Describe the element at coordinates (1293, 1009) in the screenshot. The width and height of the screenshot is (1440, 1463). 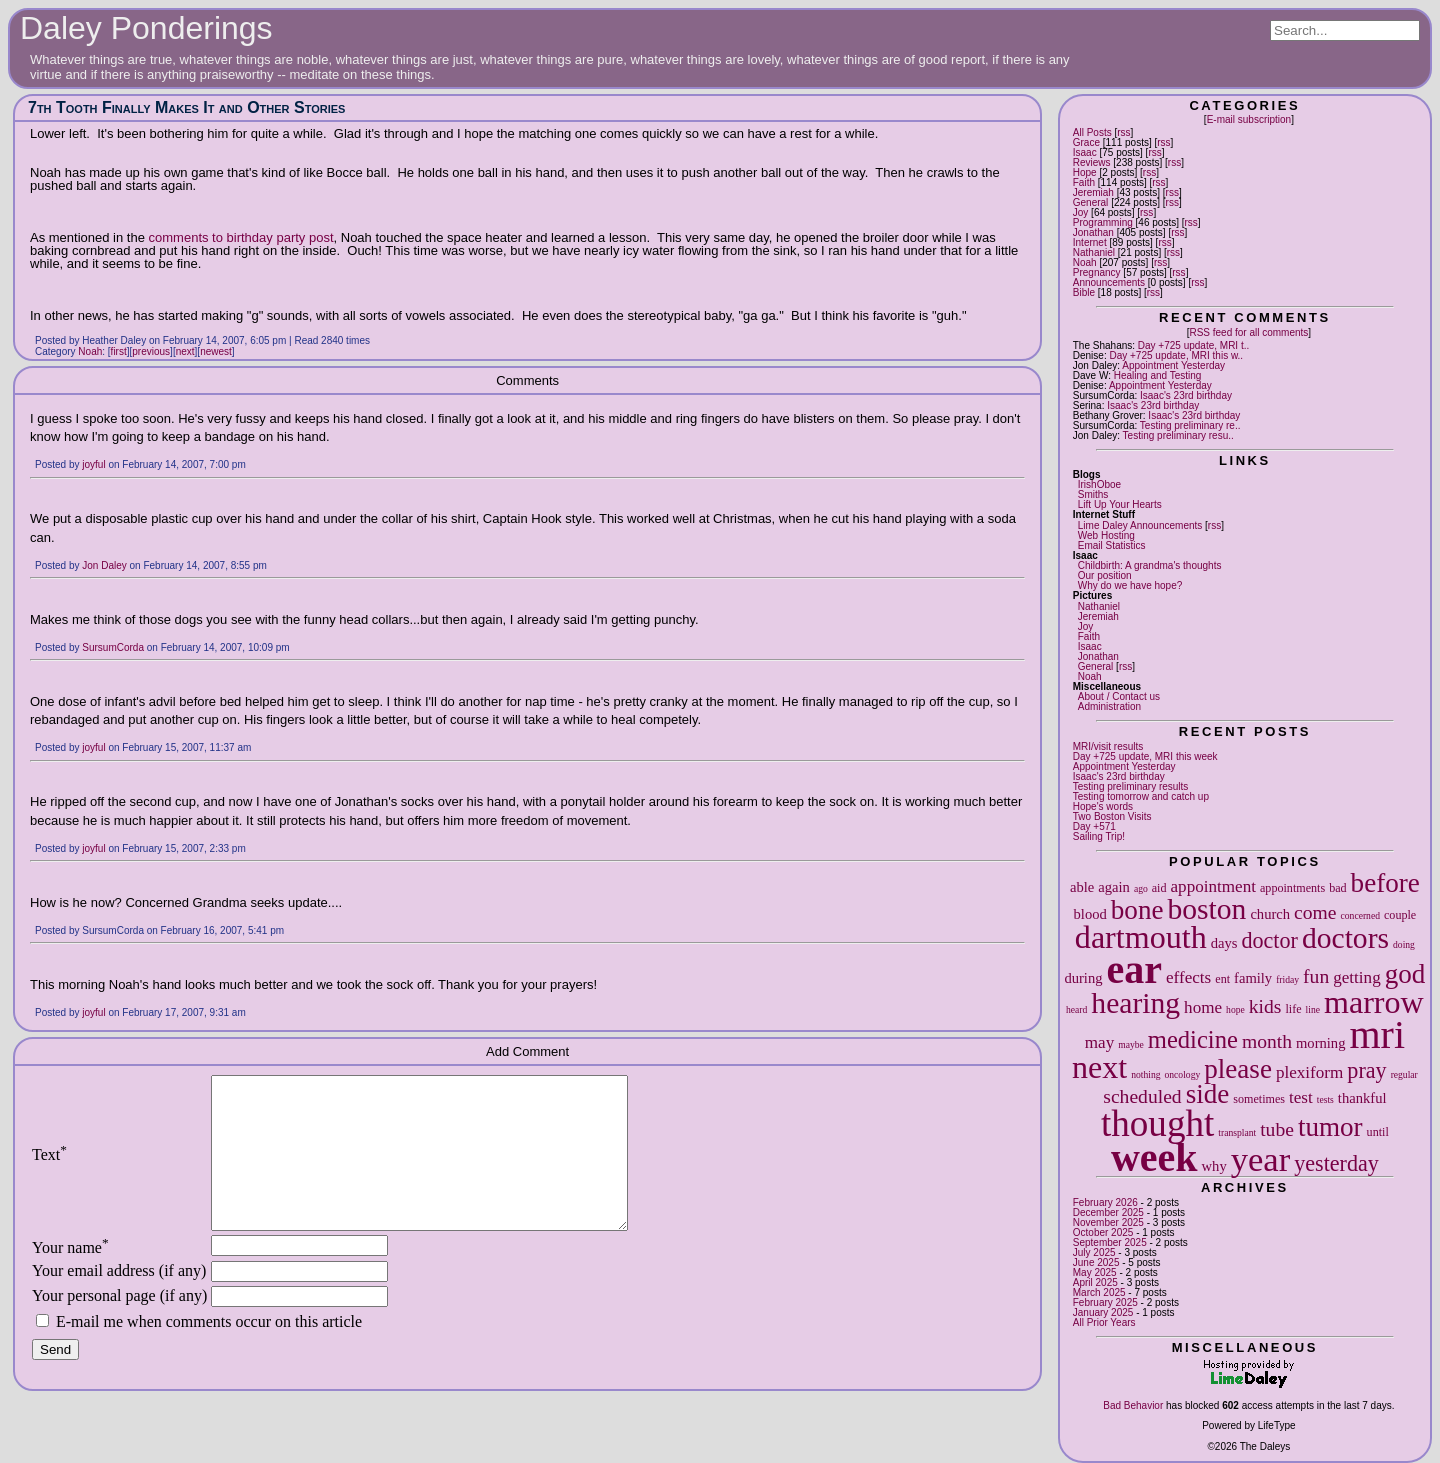
I see `life` at that location.